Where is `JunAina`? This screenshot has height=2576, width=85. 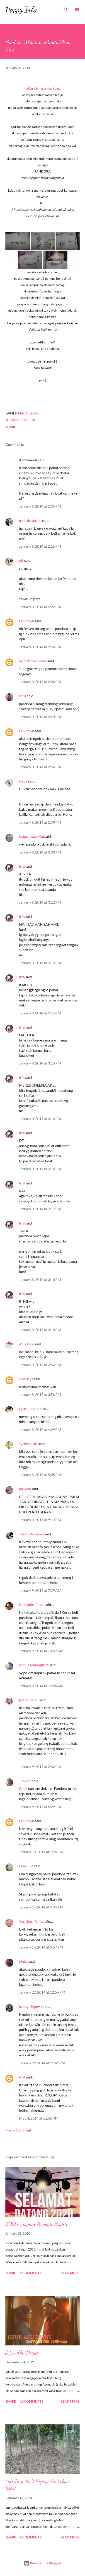 JunAina is located at coordinates (25, 1780).